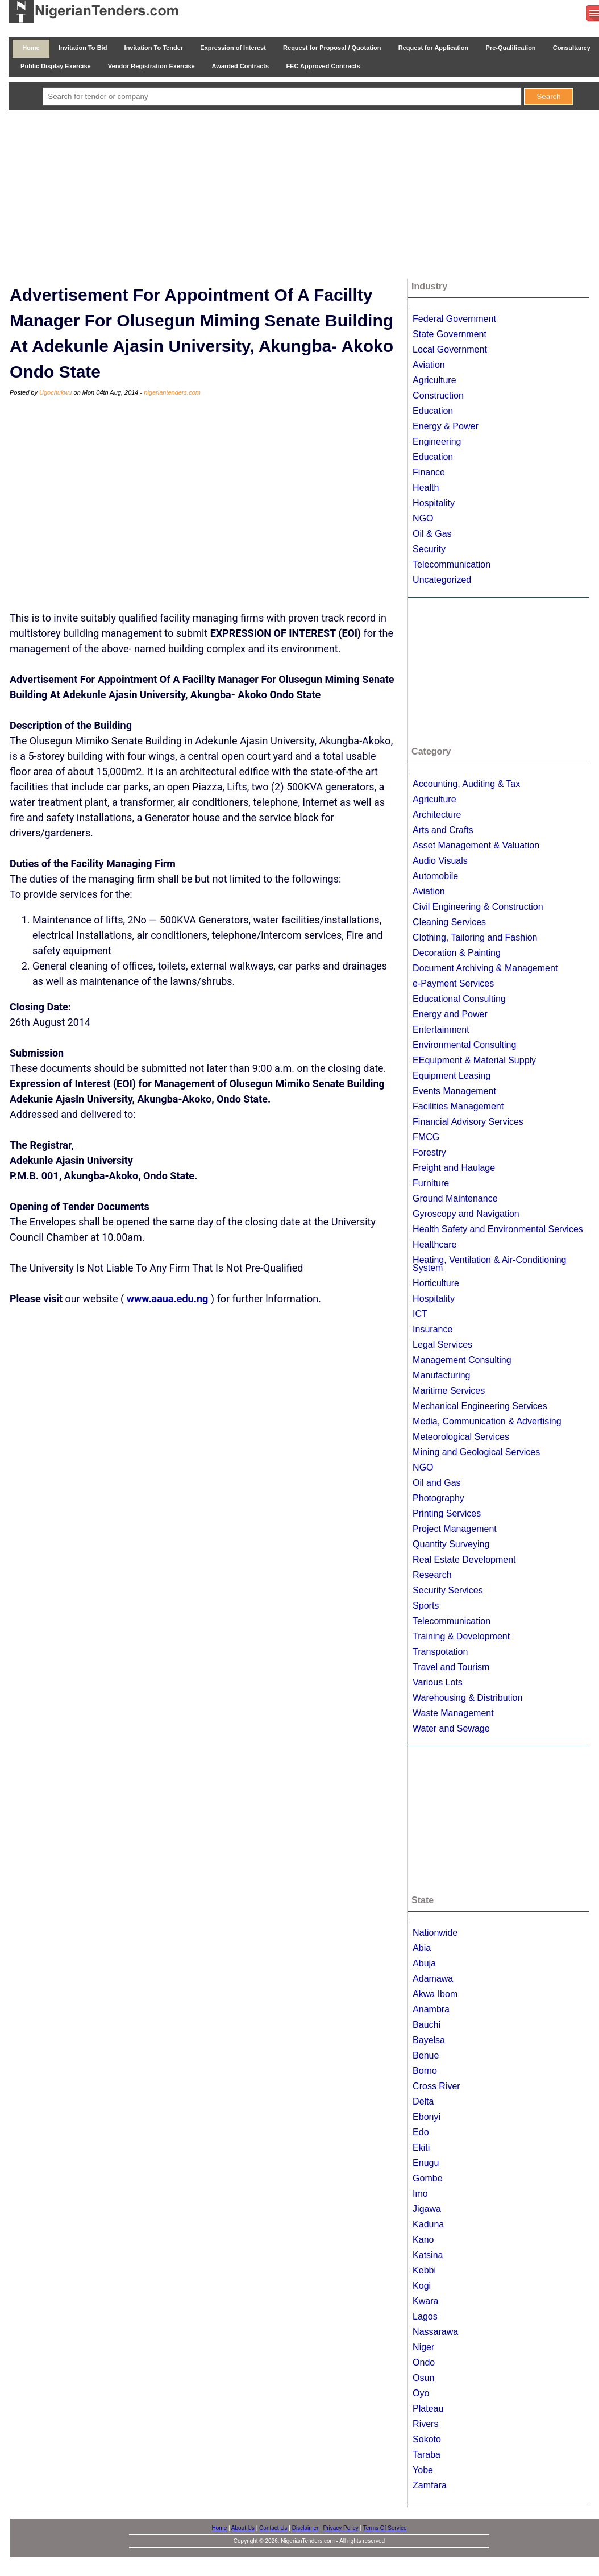  What do you see at coordinates (476, 845) in the screenshot?
I see `Asset Management & Valuation` at bounding box center [476, 845].